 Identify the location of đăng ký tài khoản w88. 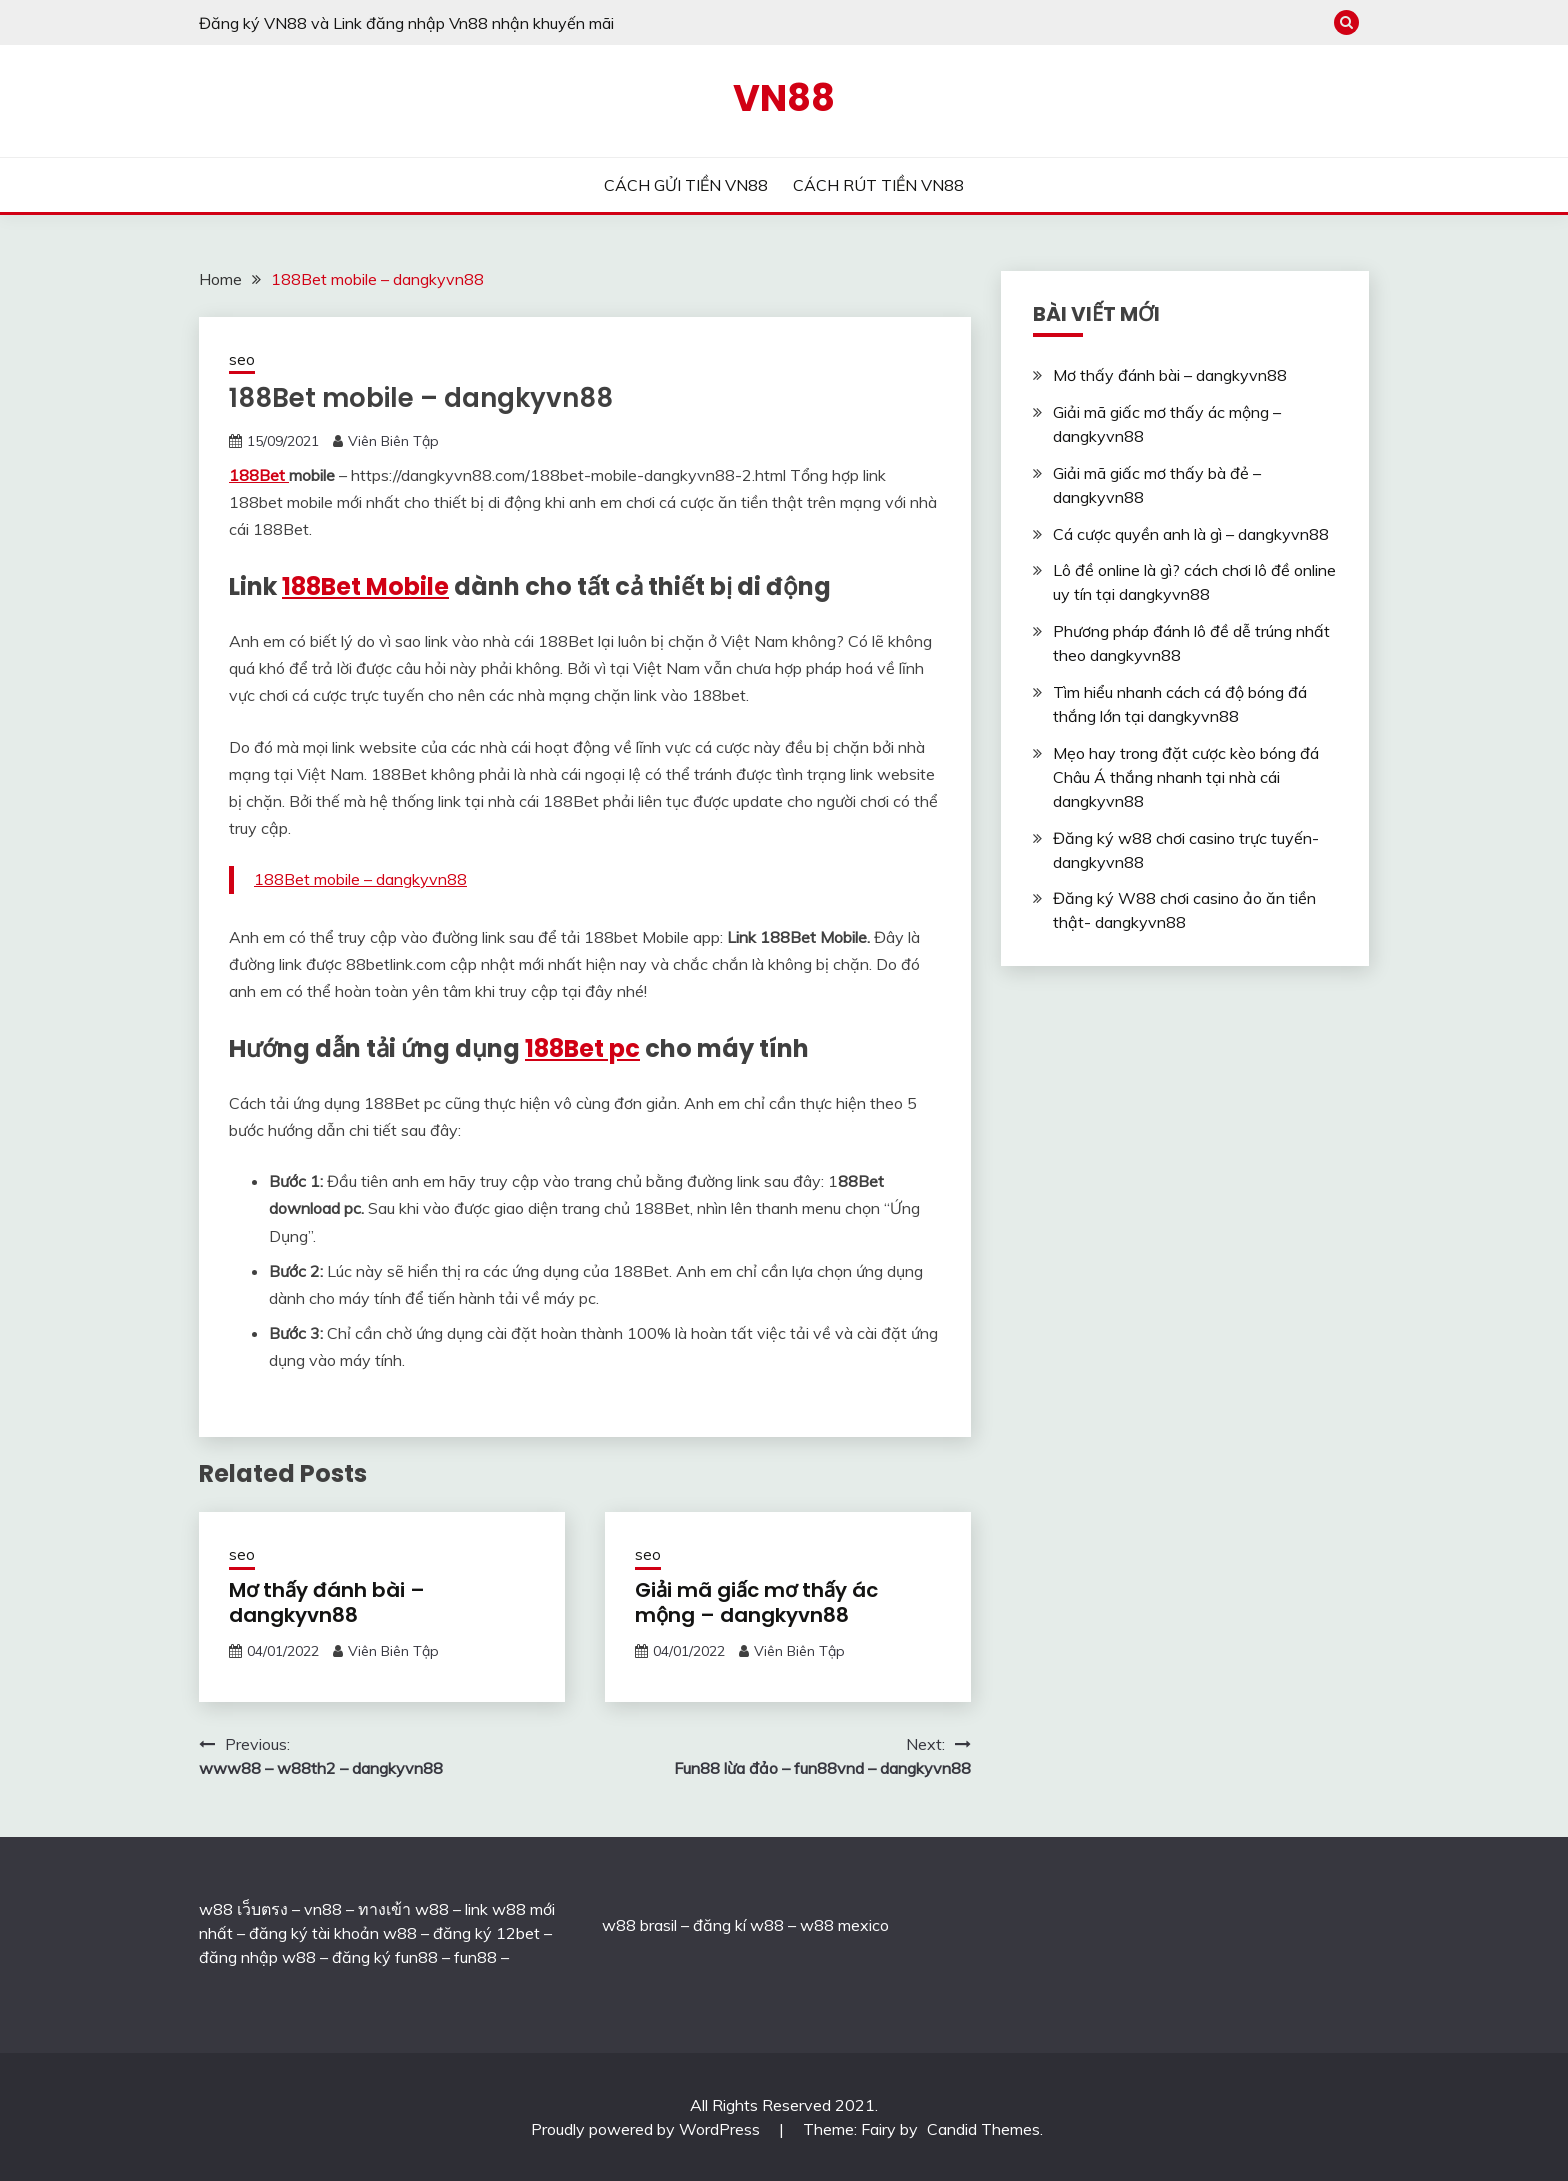
(333, 1933).